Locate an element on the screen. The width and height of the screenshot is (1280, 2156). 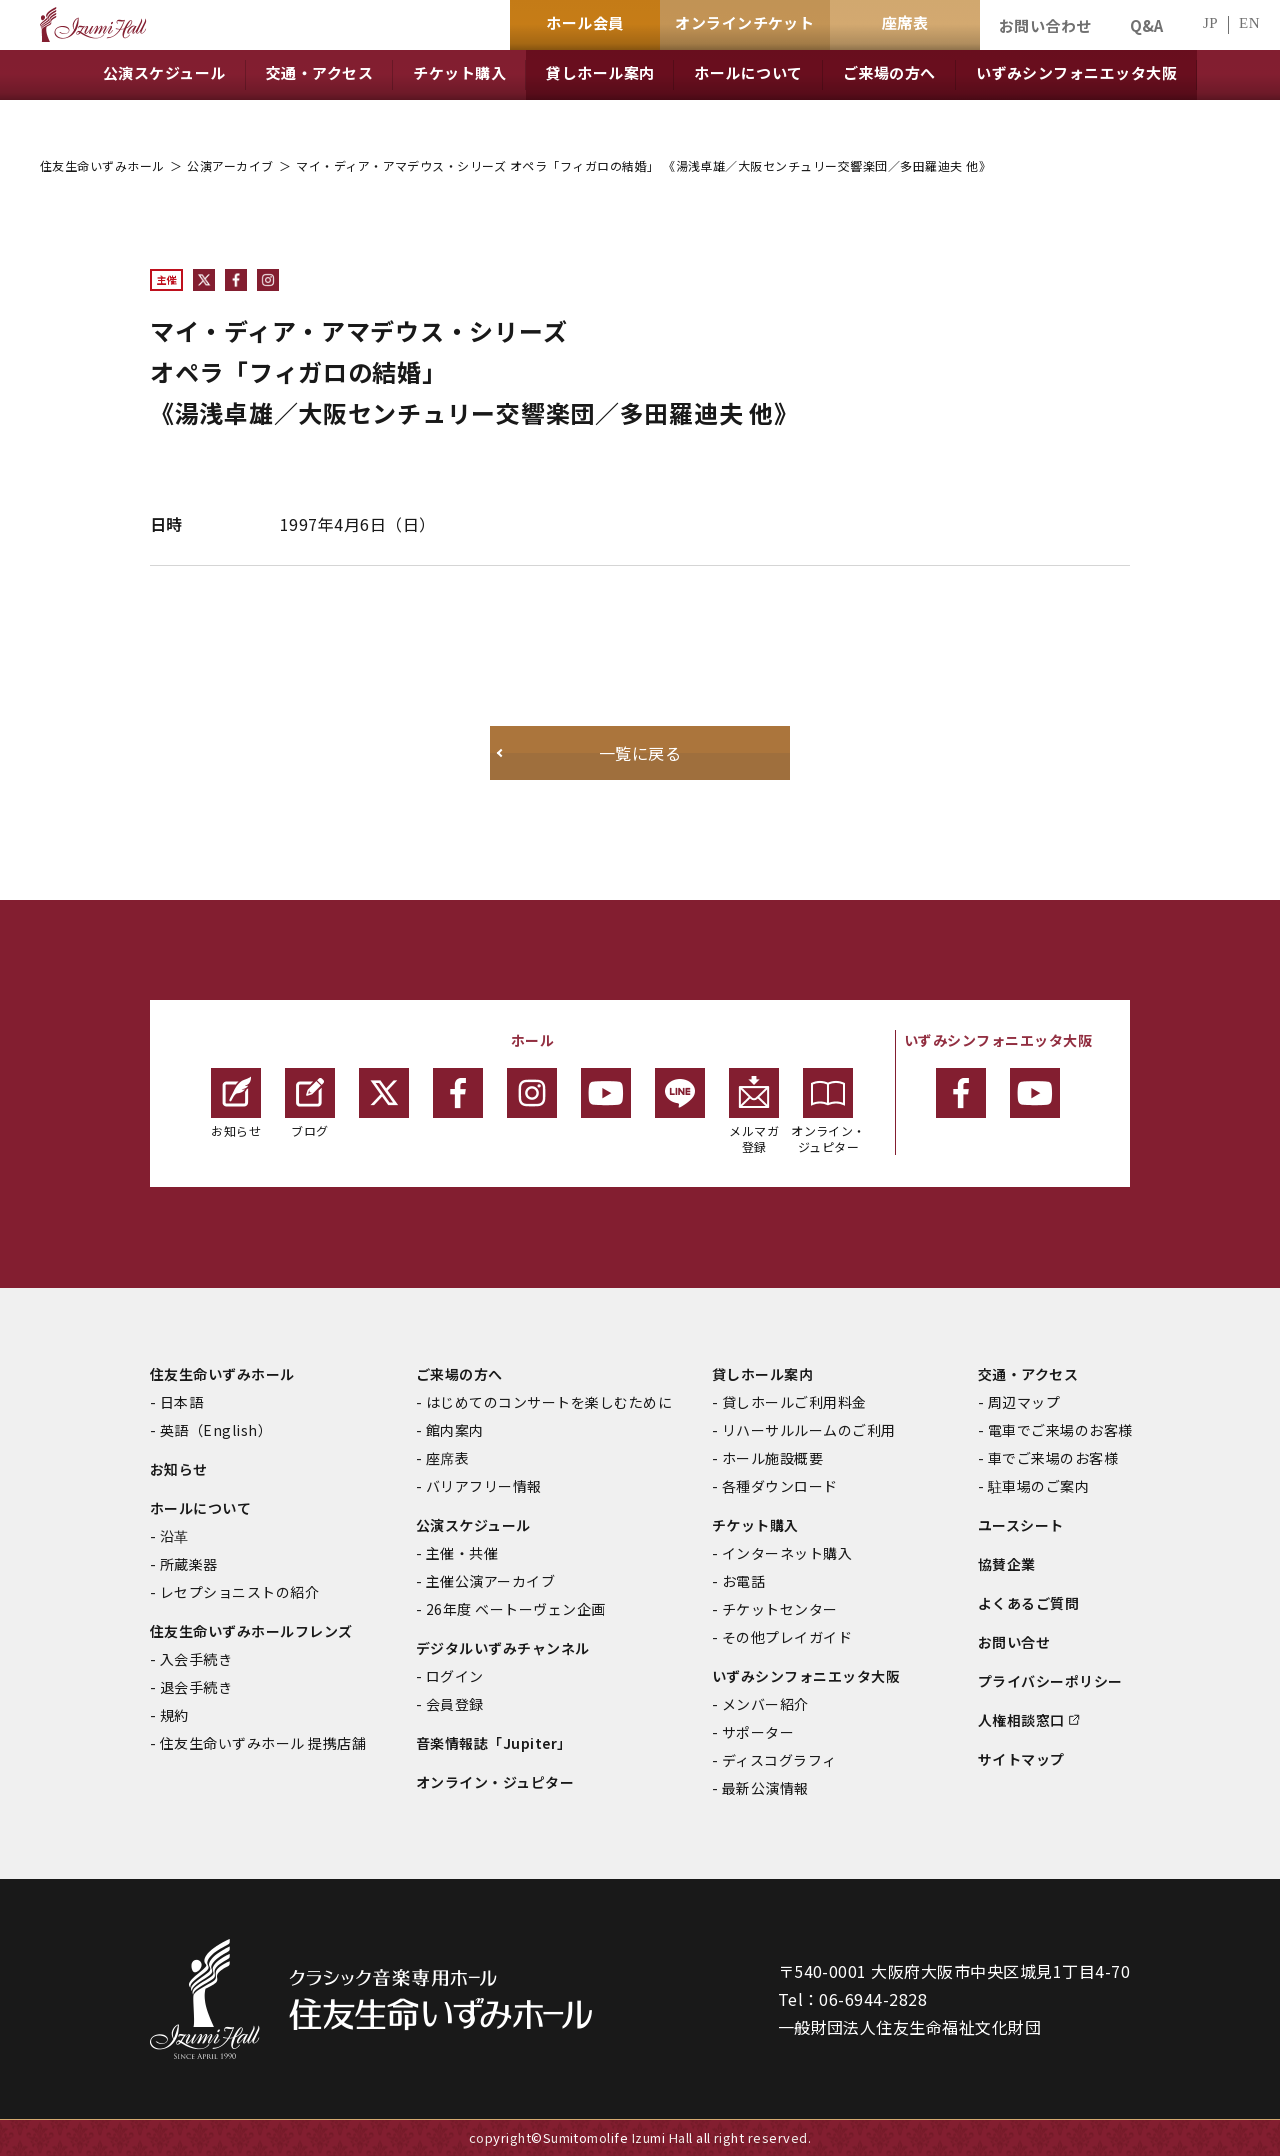
一覧に戻る is located at coordinates (640, 753).